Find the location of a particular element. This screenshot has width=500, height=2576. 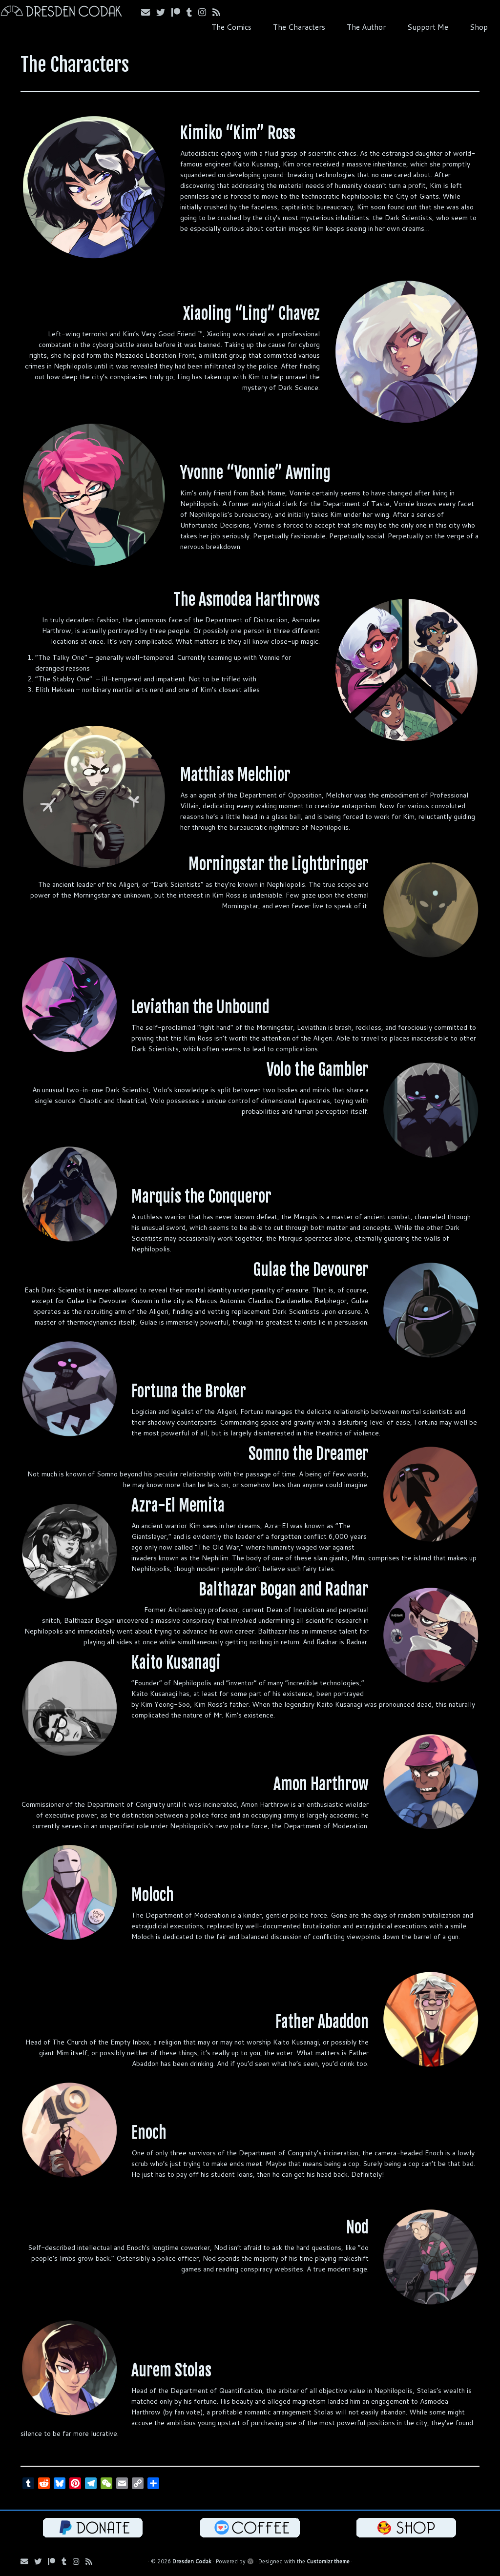

The Comics is located at coordinates (231, 26).